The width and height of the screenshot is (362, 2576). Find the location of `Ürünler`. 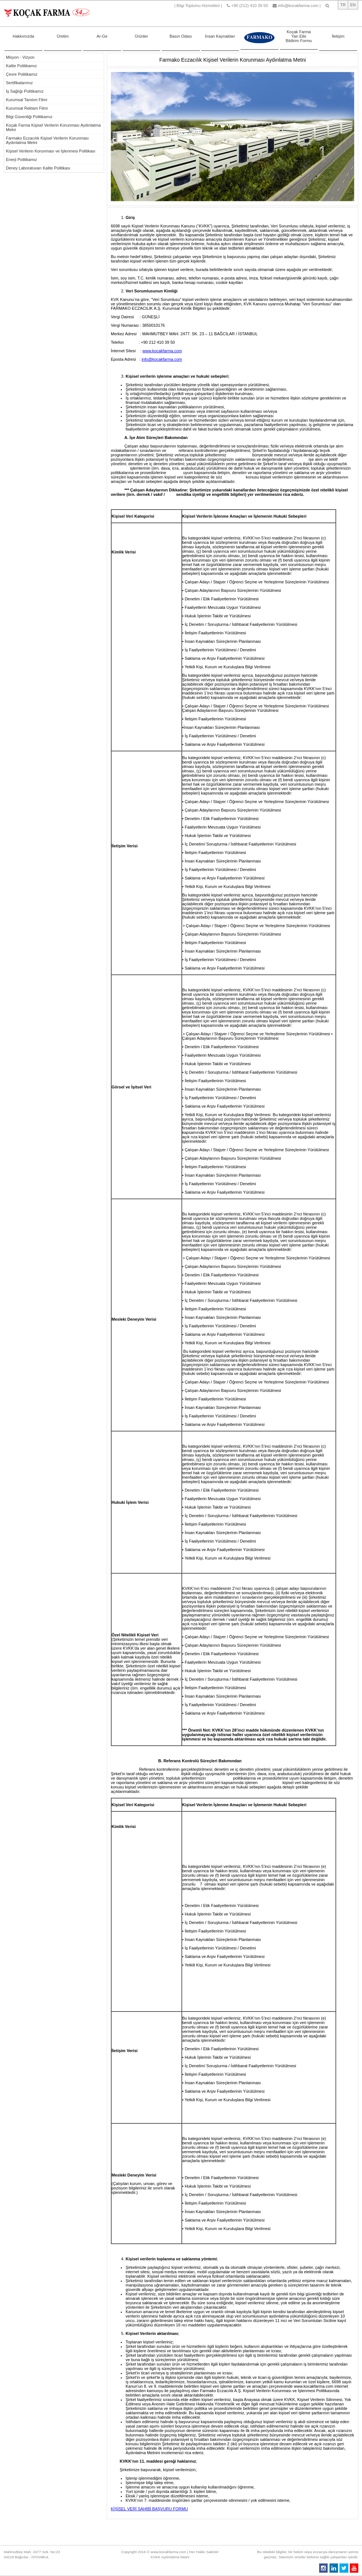

Ürünler is located at coordinates (141, 30).